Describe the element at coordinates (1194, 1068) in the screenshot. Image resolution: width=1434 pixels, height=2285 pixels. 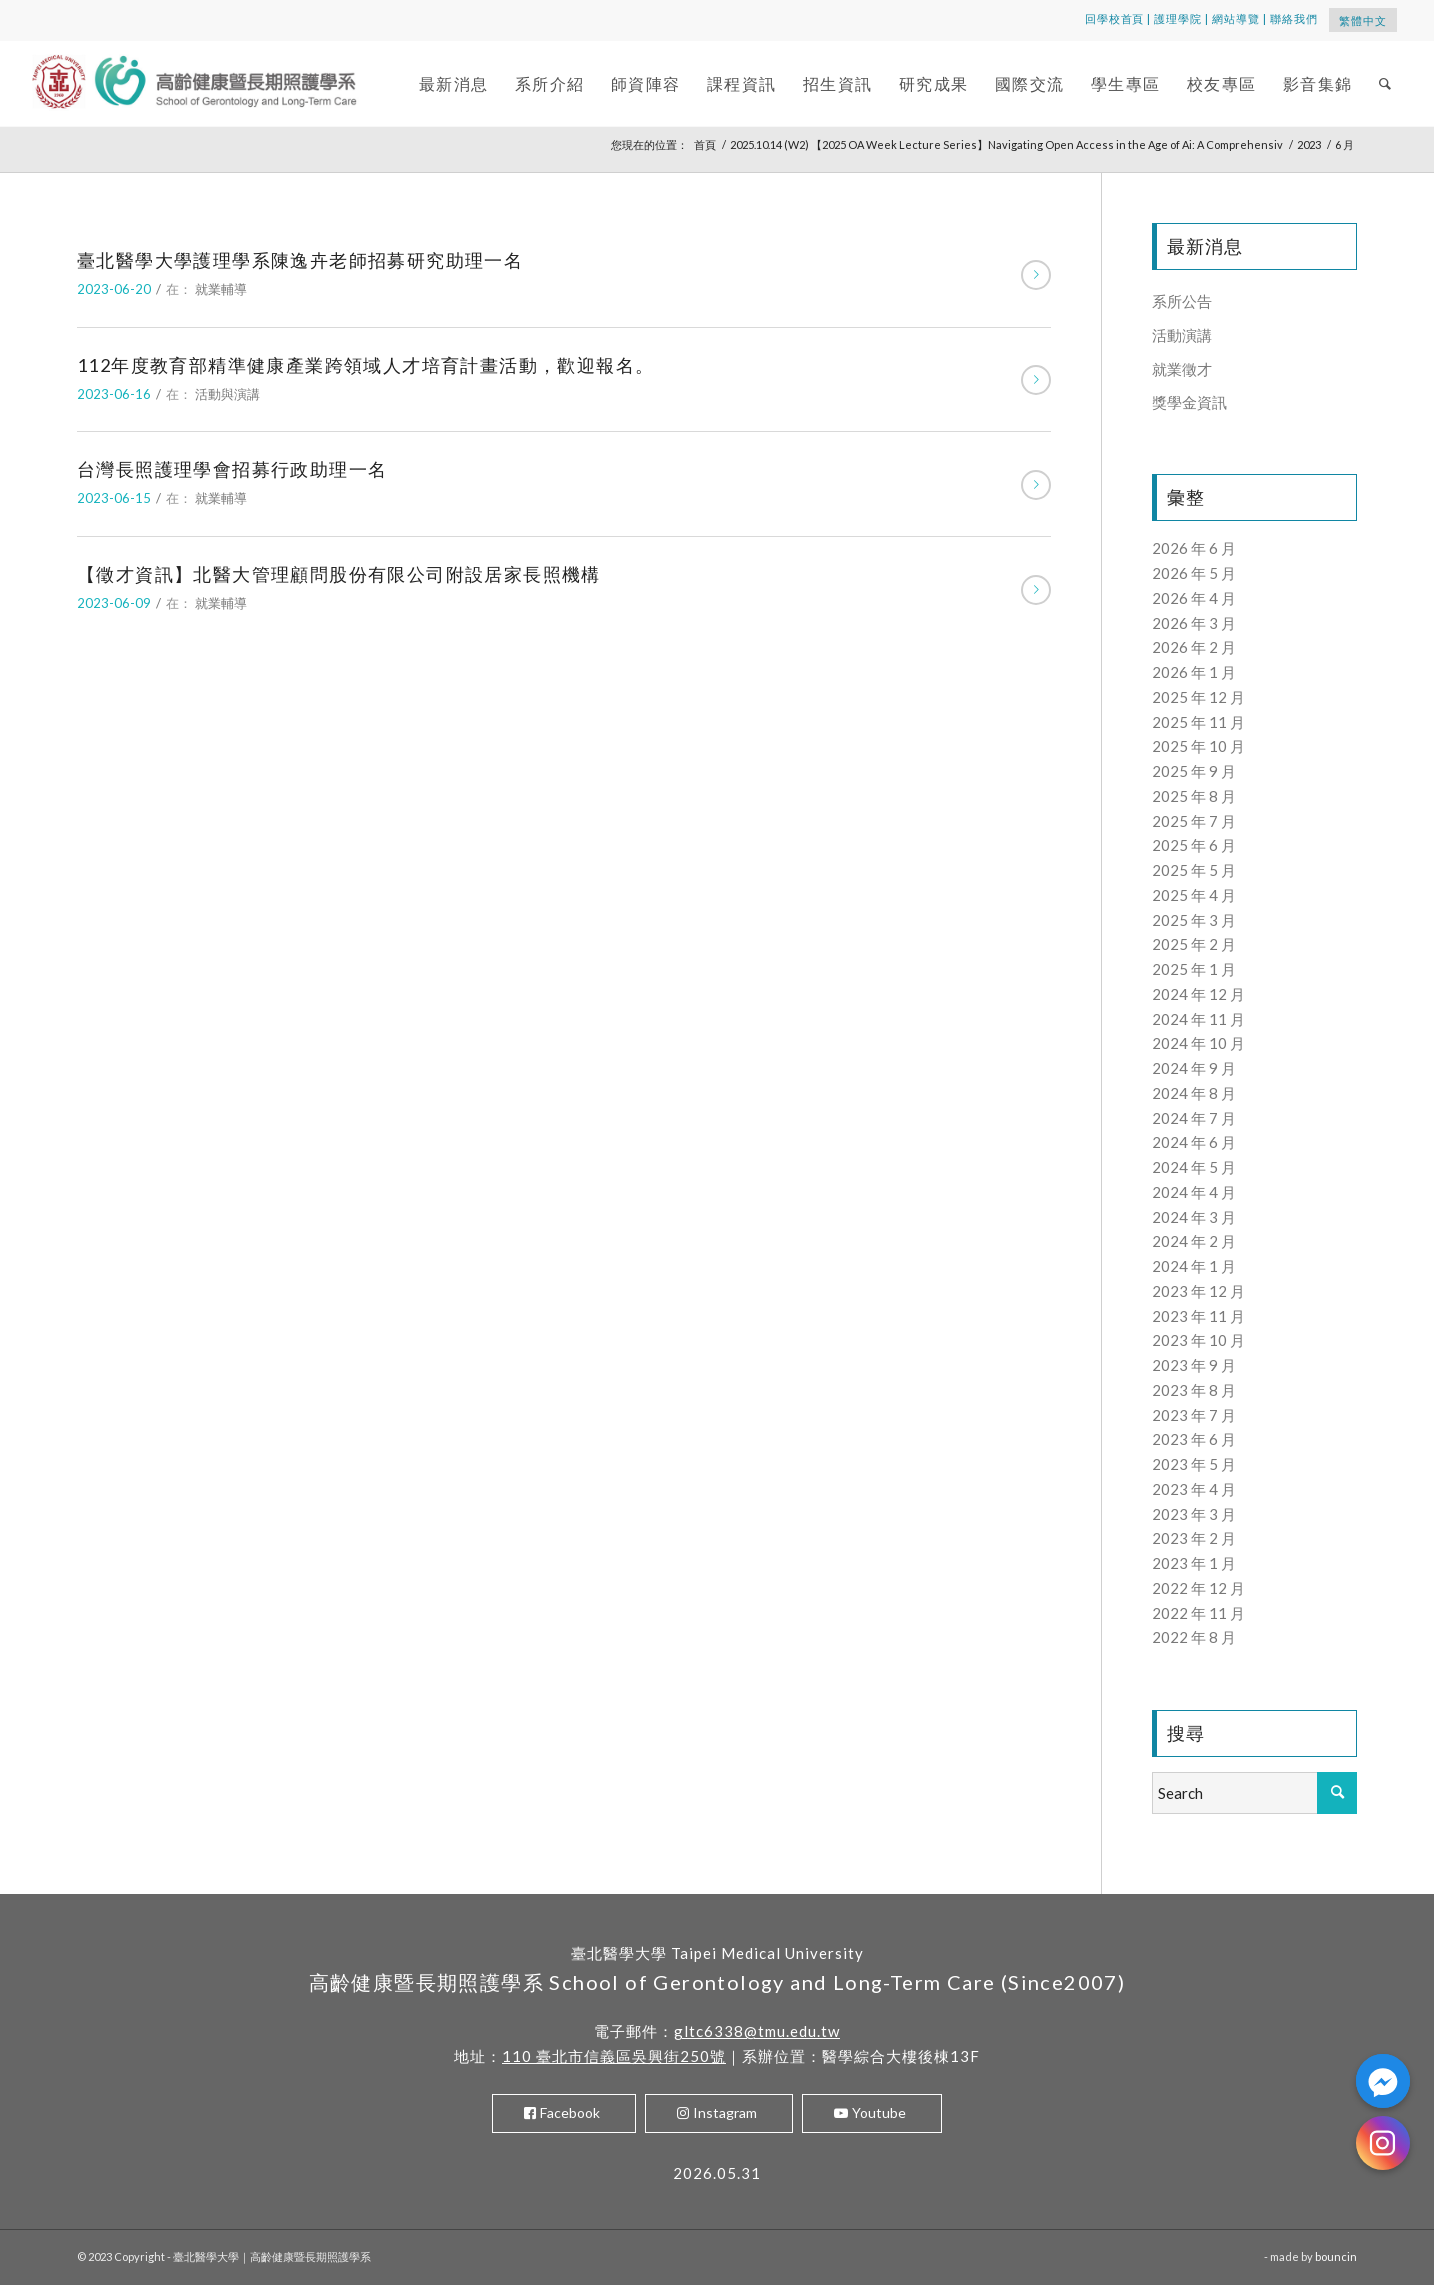
I see `2024 年 9 月` at that location.